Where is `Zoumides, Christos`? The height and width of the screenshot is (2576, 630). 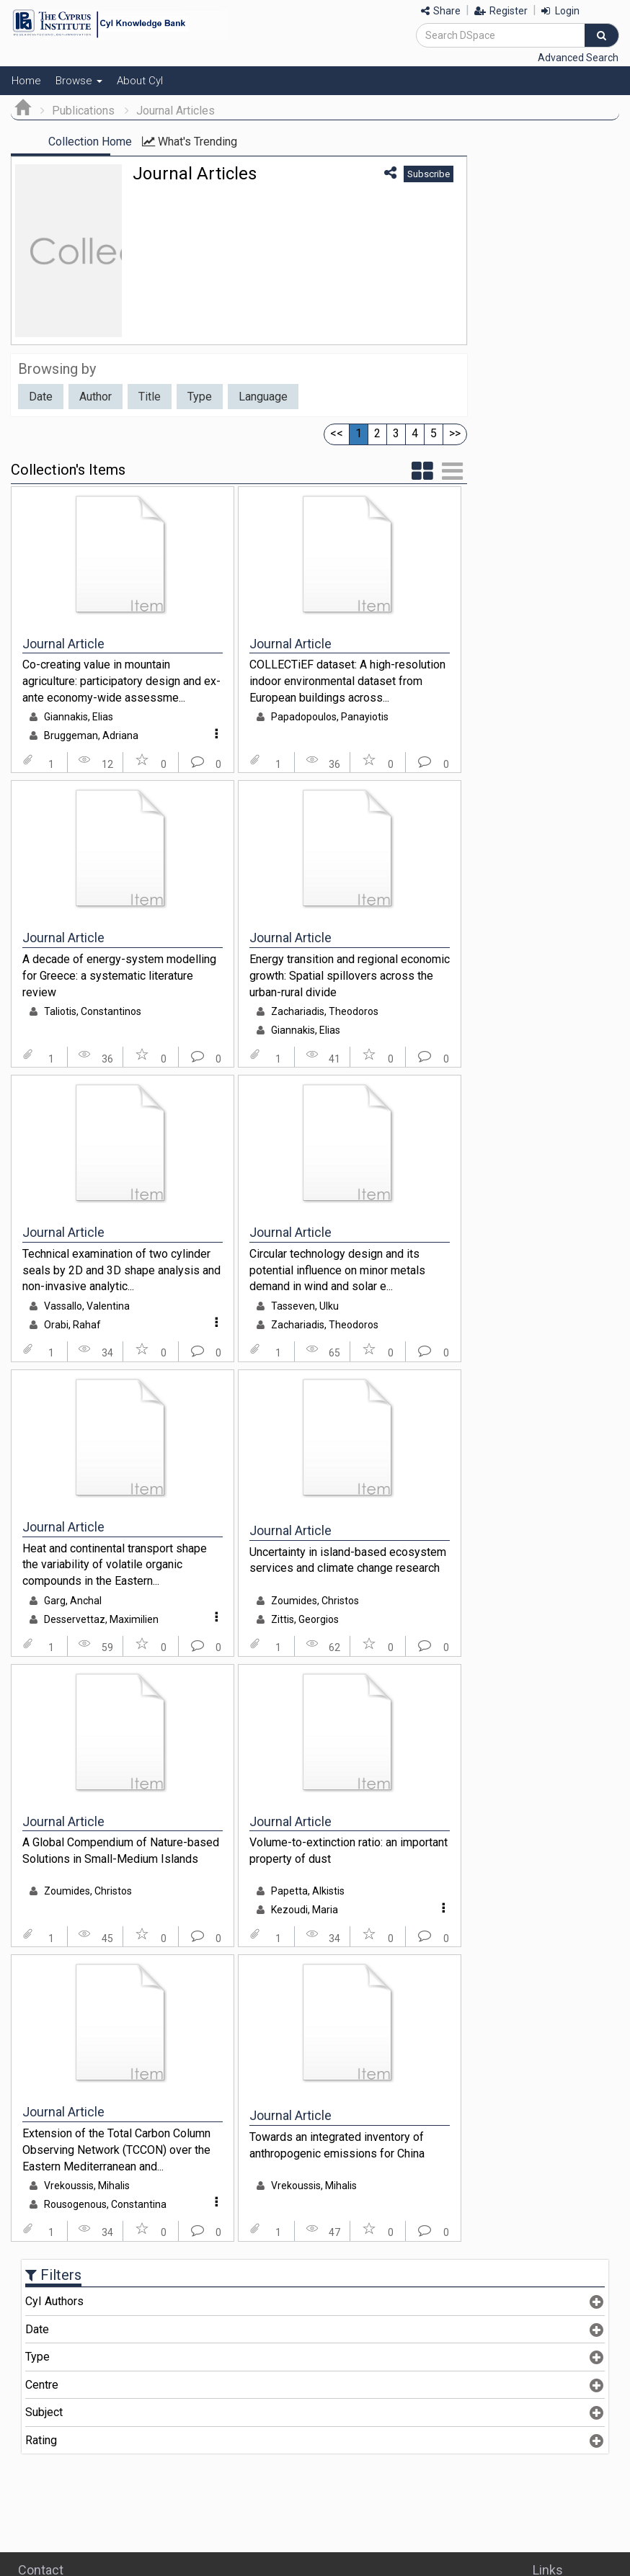 Zoumides, Christos is located at coordinates (315, 1600).